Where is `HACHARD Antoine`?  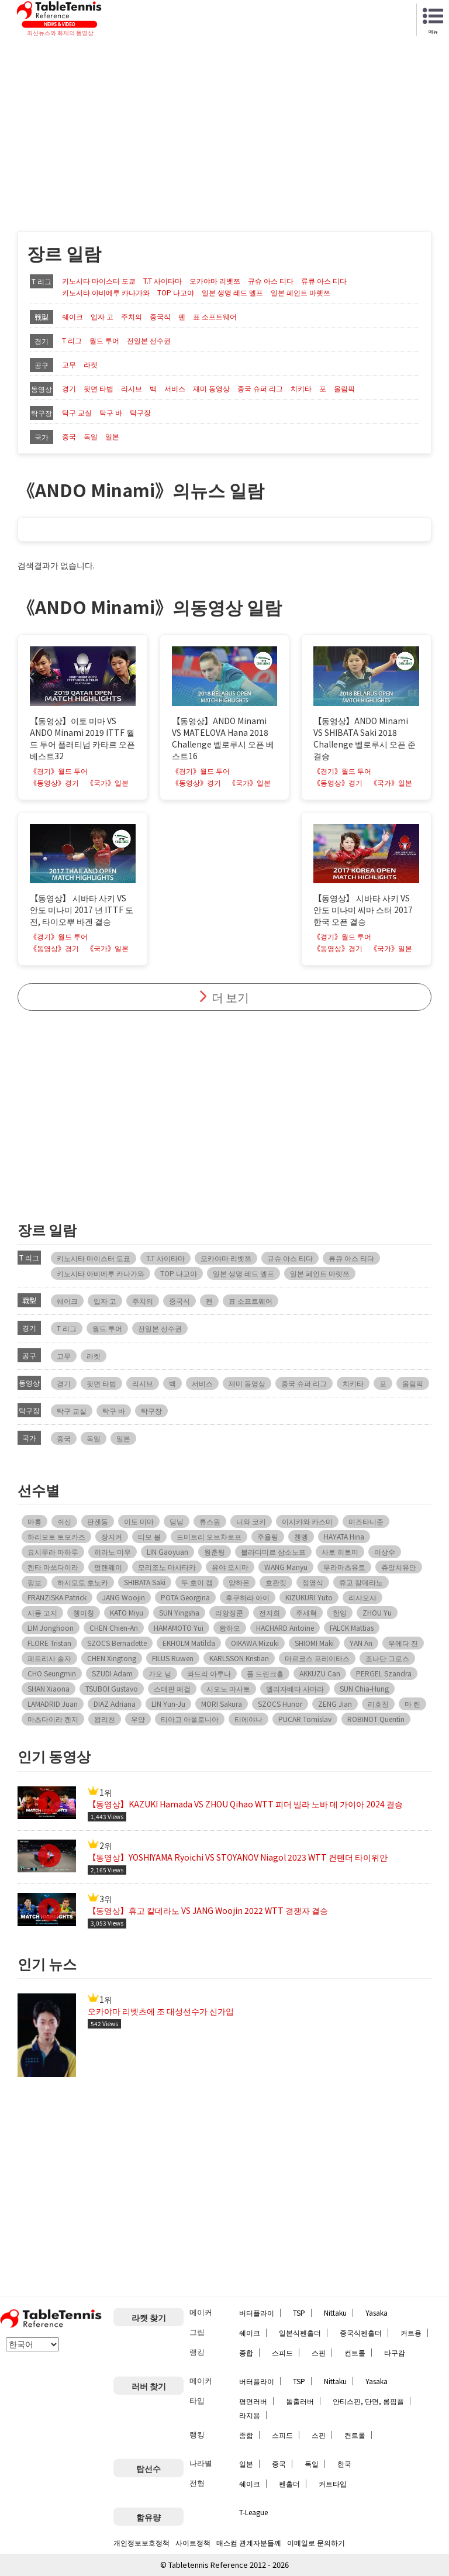
HACHARD Antoine is located at coordinates (285, 1628).